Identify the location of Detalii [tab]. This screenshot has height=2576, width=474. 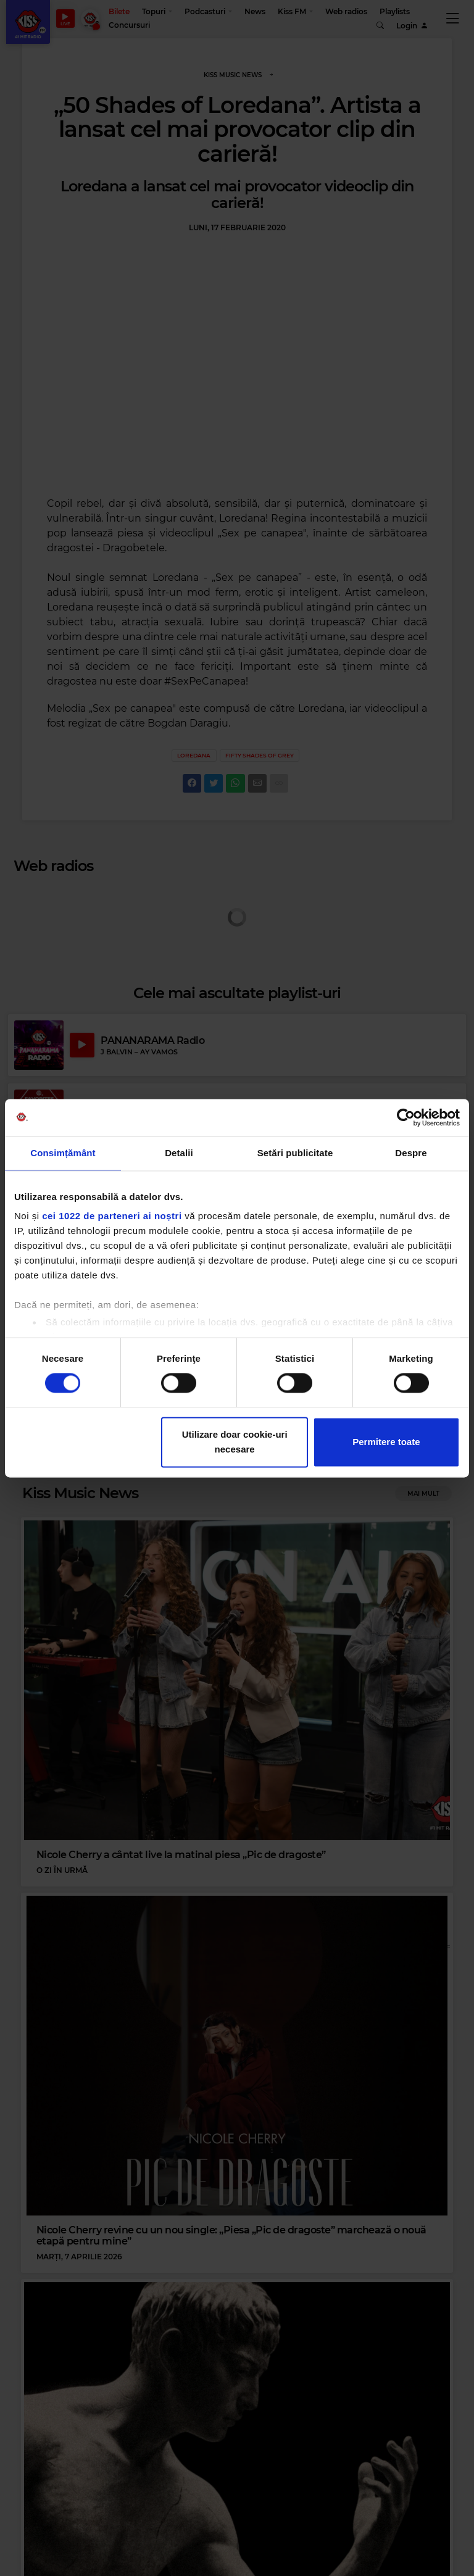
(179, 1153).